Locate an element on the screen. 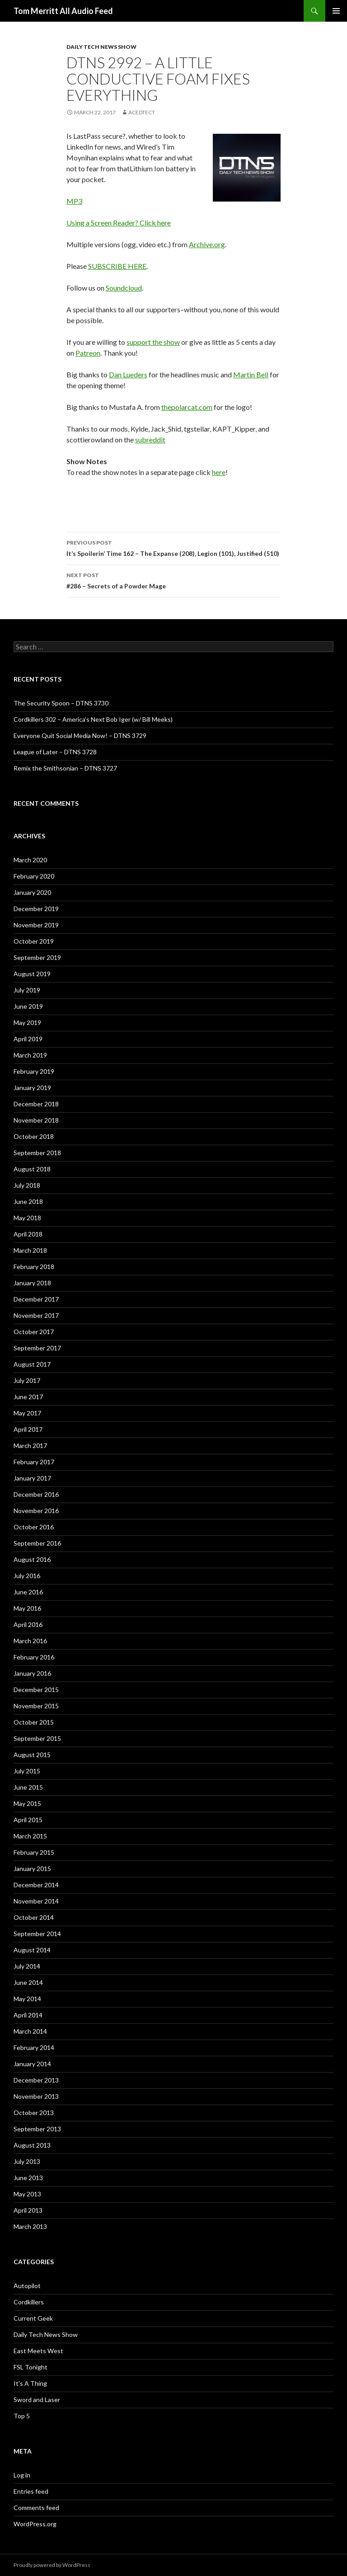  January 2019 is located at coordinates (32, 1087).